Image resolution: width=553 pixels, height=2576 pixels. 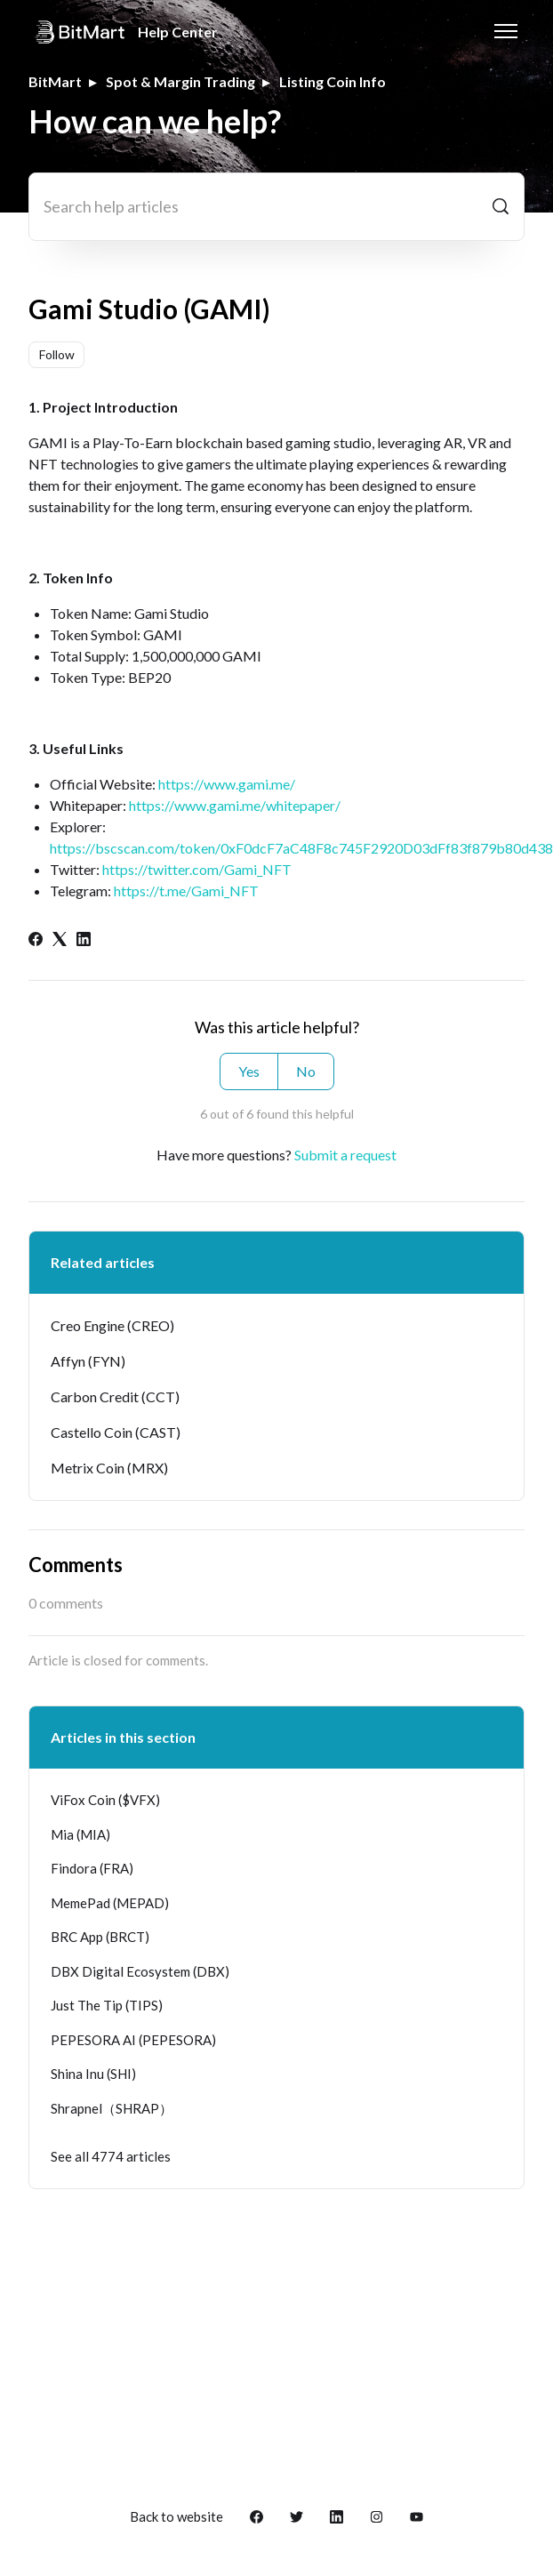 I want to click on Just The Tip (TIPS), so click(x=107, y=2005).